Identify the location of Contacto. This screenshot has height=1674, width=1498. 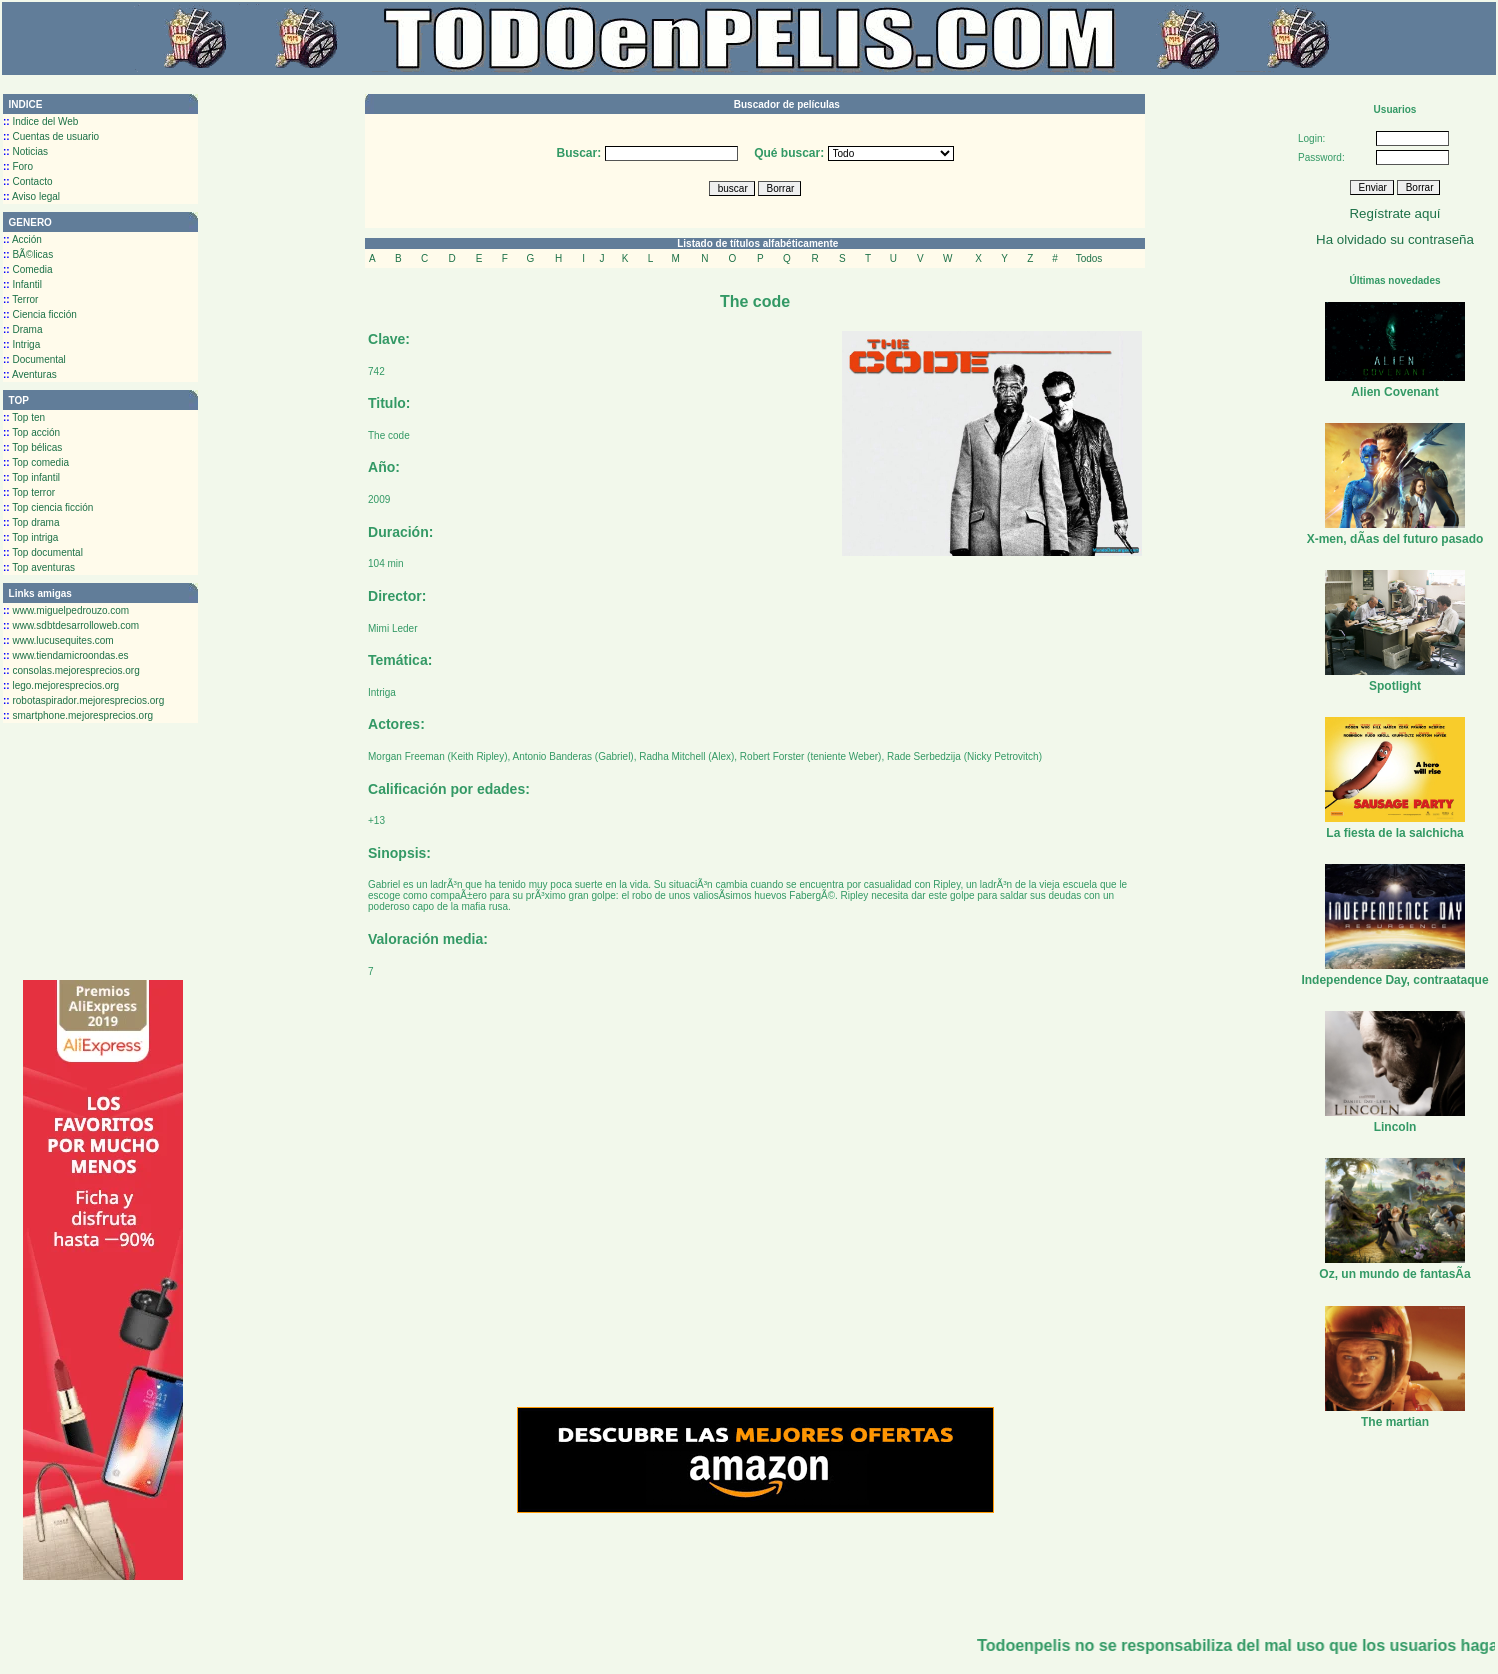
(27, 181).